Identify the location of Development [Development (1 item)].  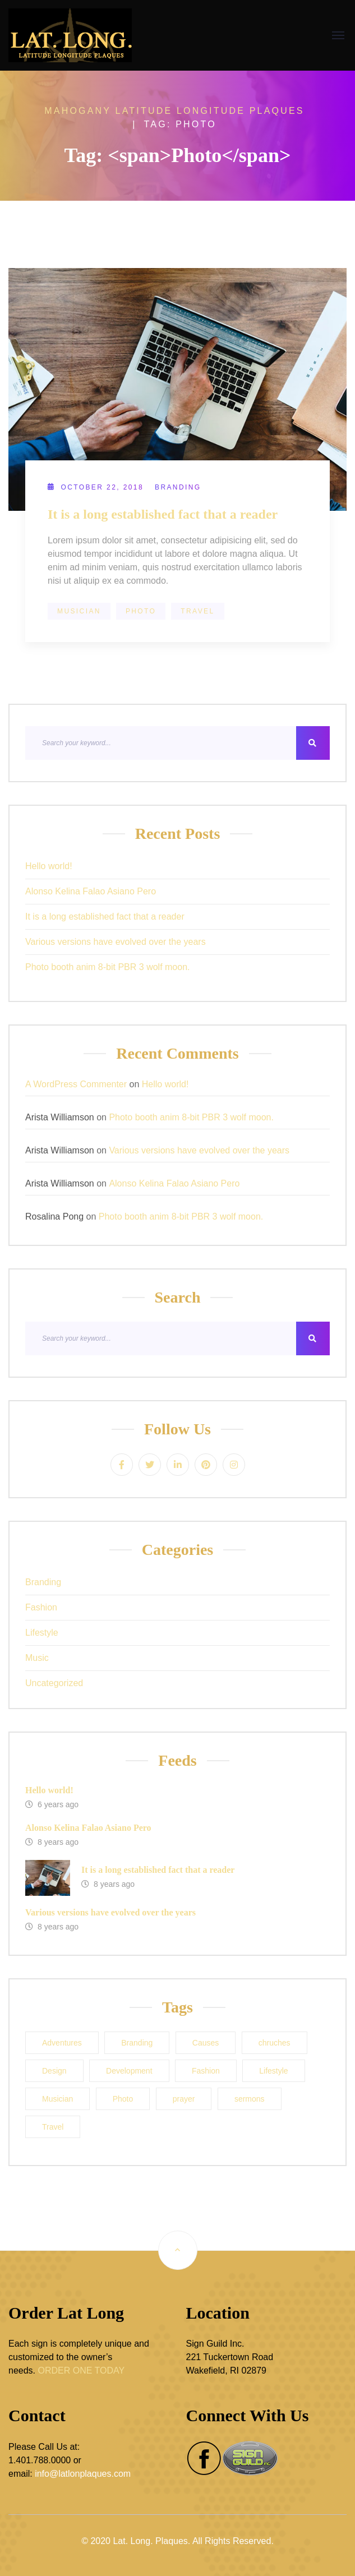
(129, 2070).